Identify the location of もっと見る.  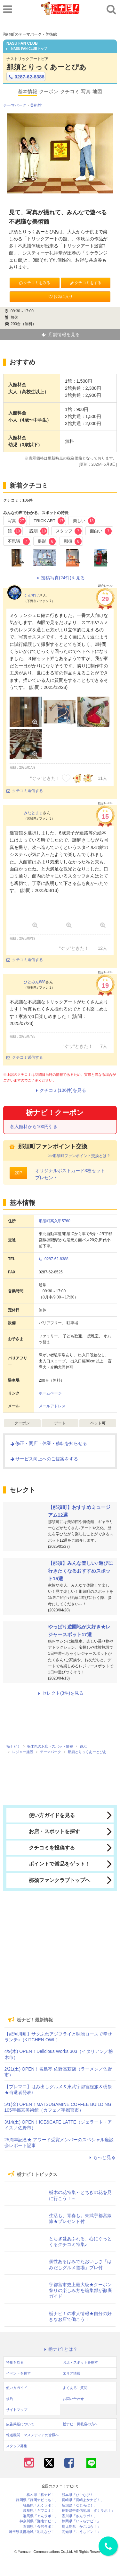
(101, 2157).